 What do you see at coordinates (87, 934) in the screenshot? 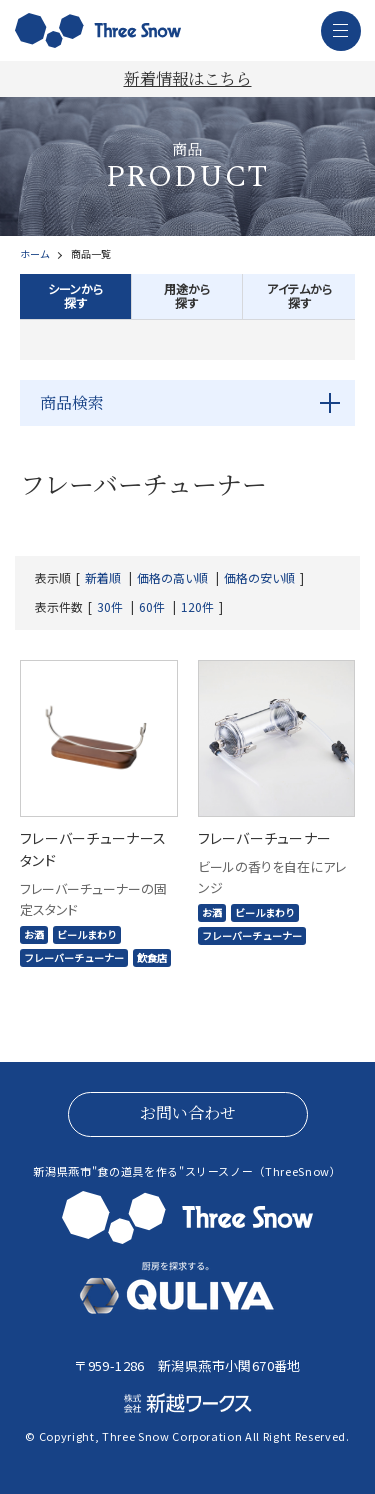
I see `ビールまわり` at bounding box center [87, 934].